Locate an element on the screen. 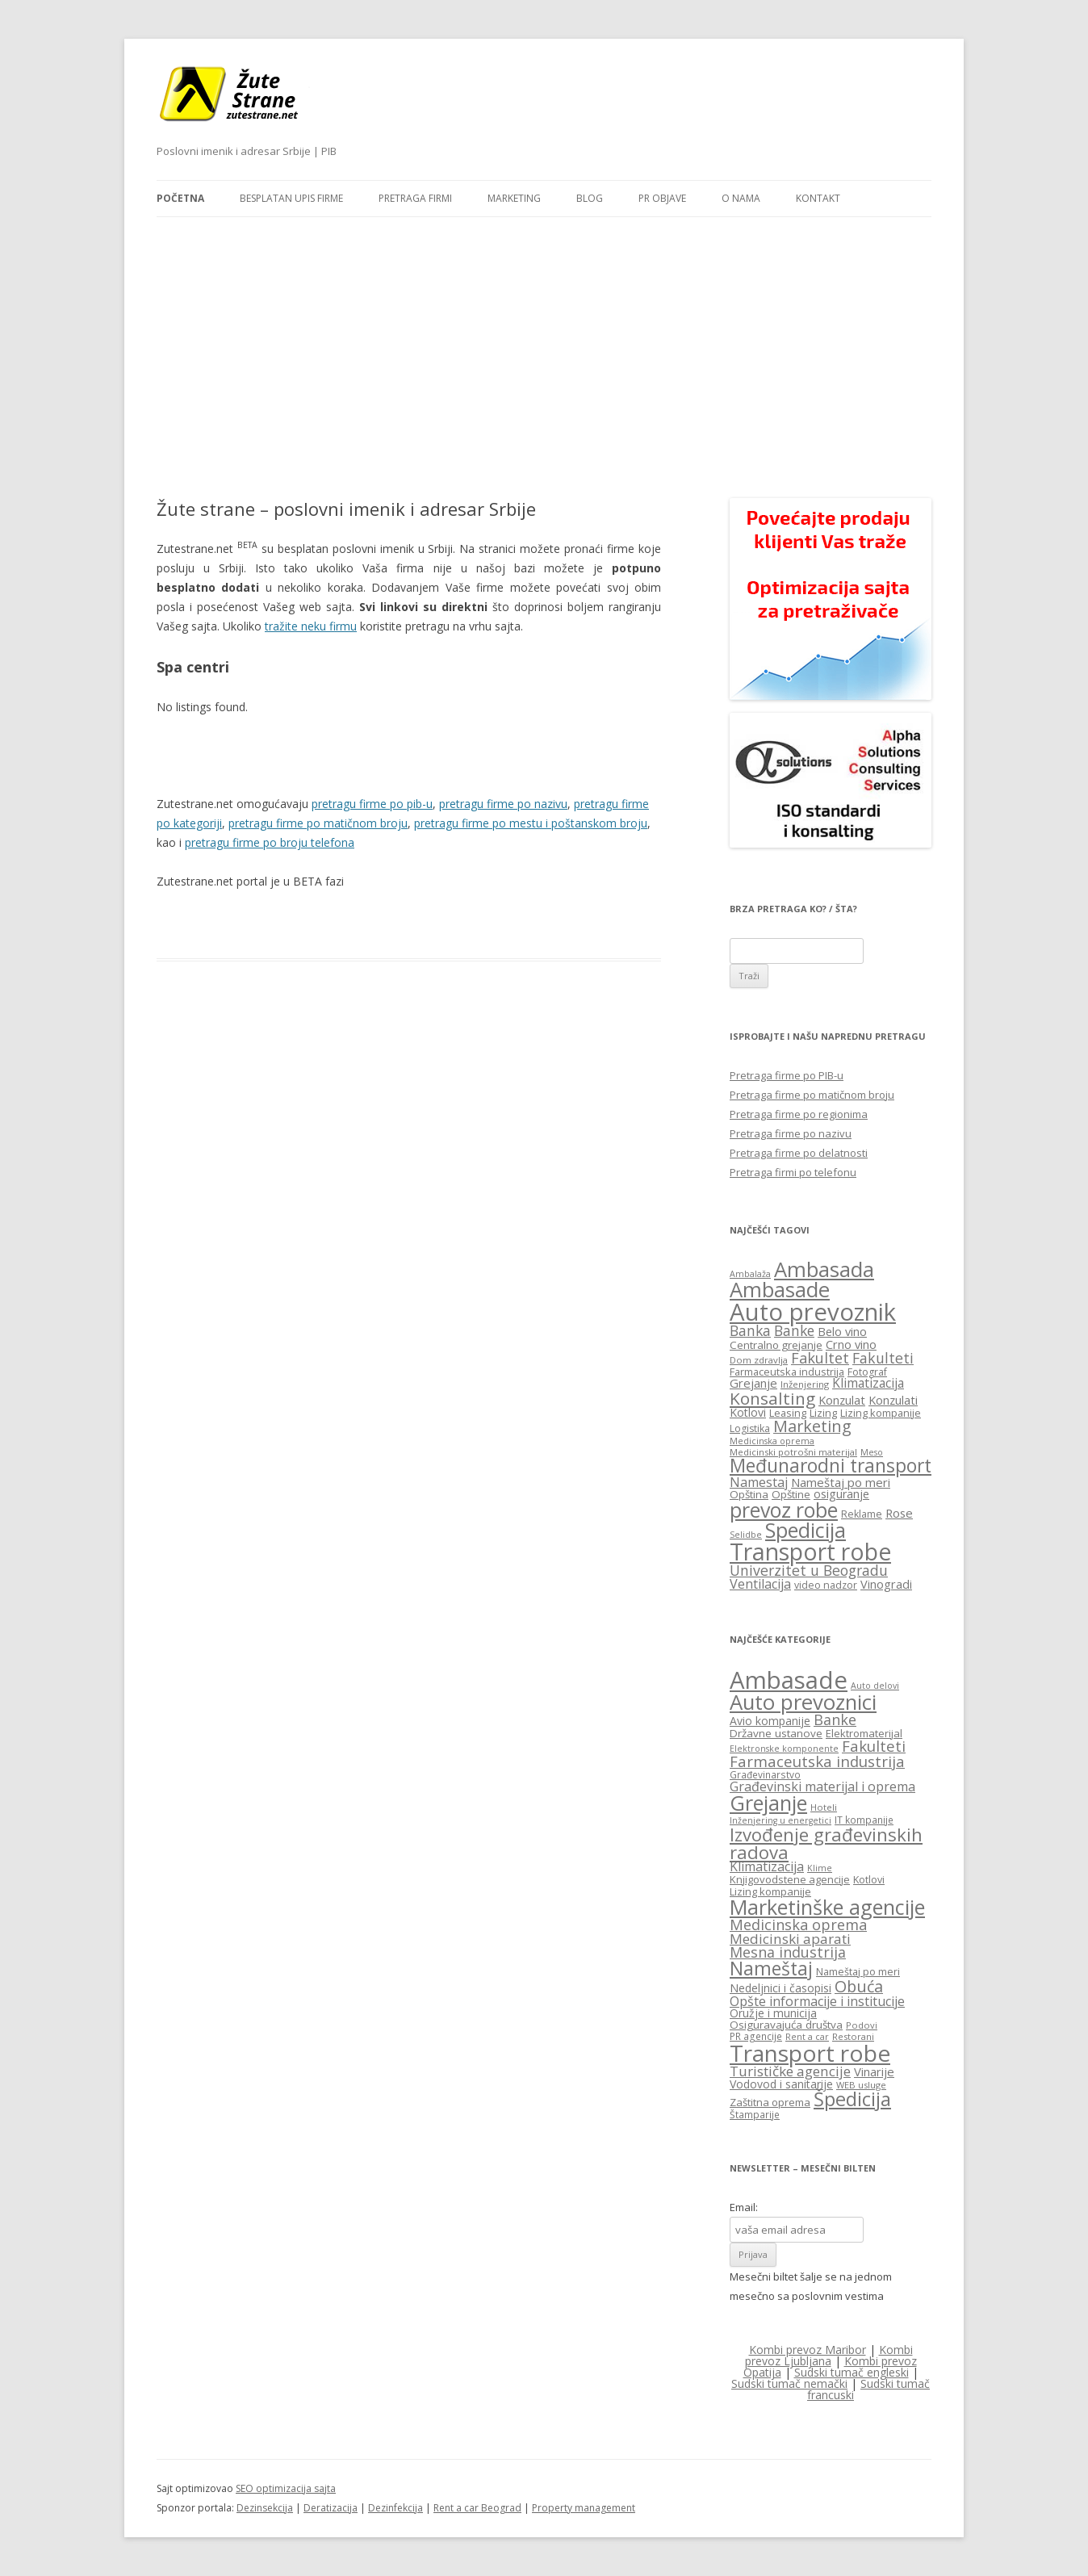 The image size is (1088, 2576). Ventilacija [Ventilacija (25 items)] is located at coordinates (760, 1584).